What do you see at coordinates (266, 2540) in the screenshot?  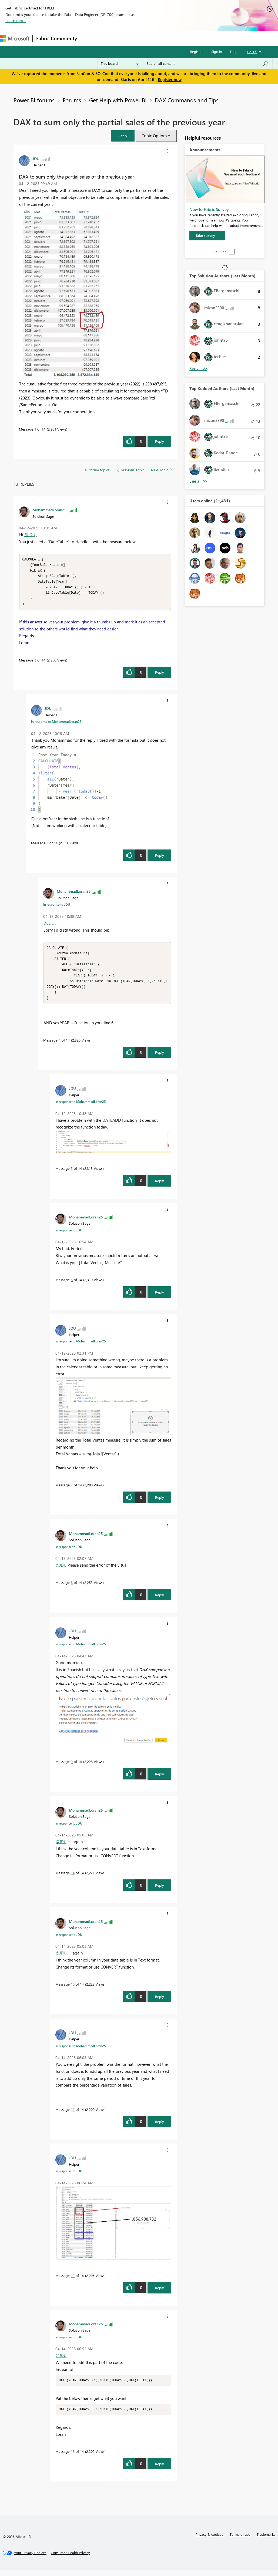 I see `Trademarks` at bounding box center [266, 2540].